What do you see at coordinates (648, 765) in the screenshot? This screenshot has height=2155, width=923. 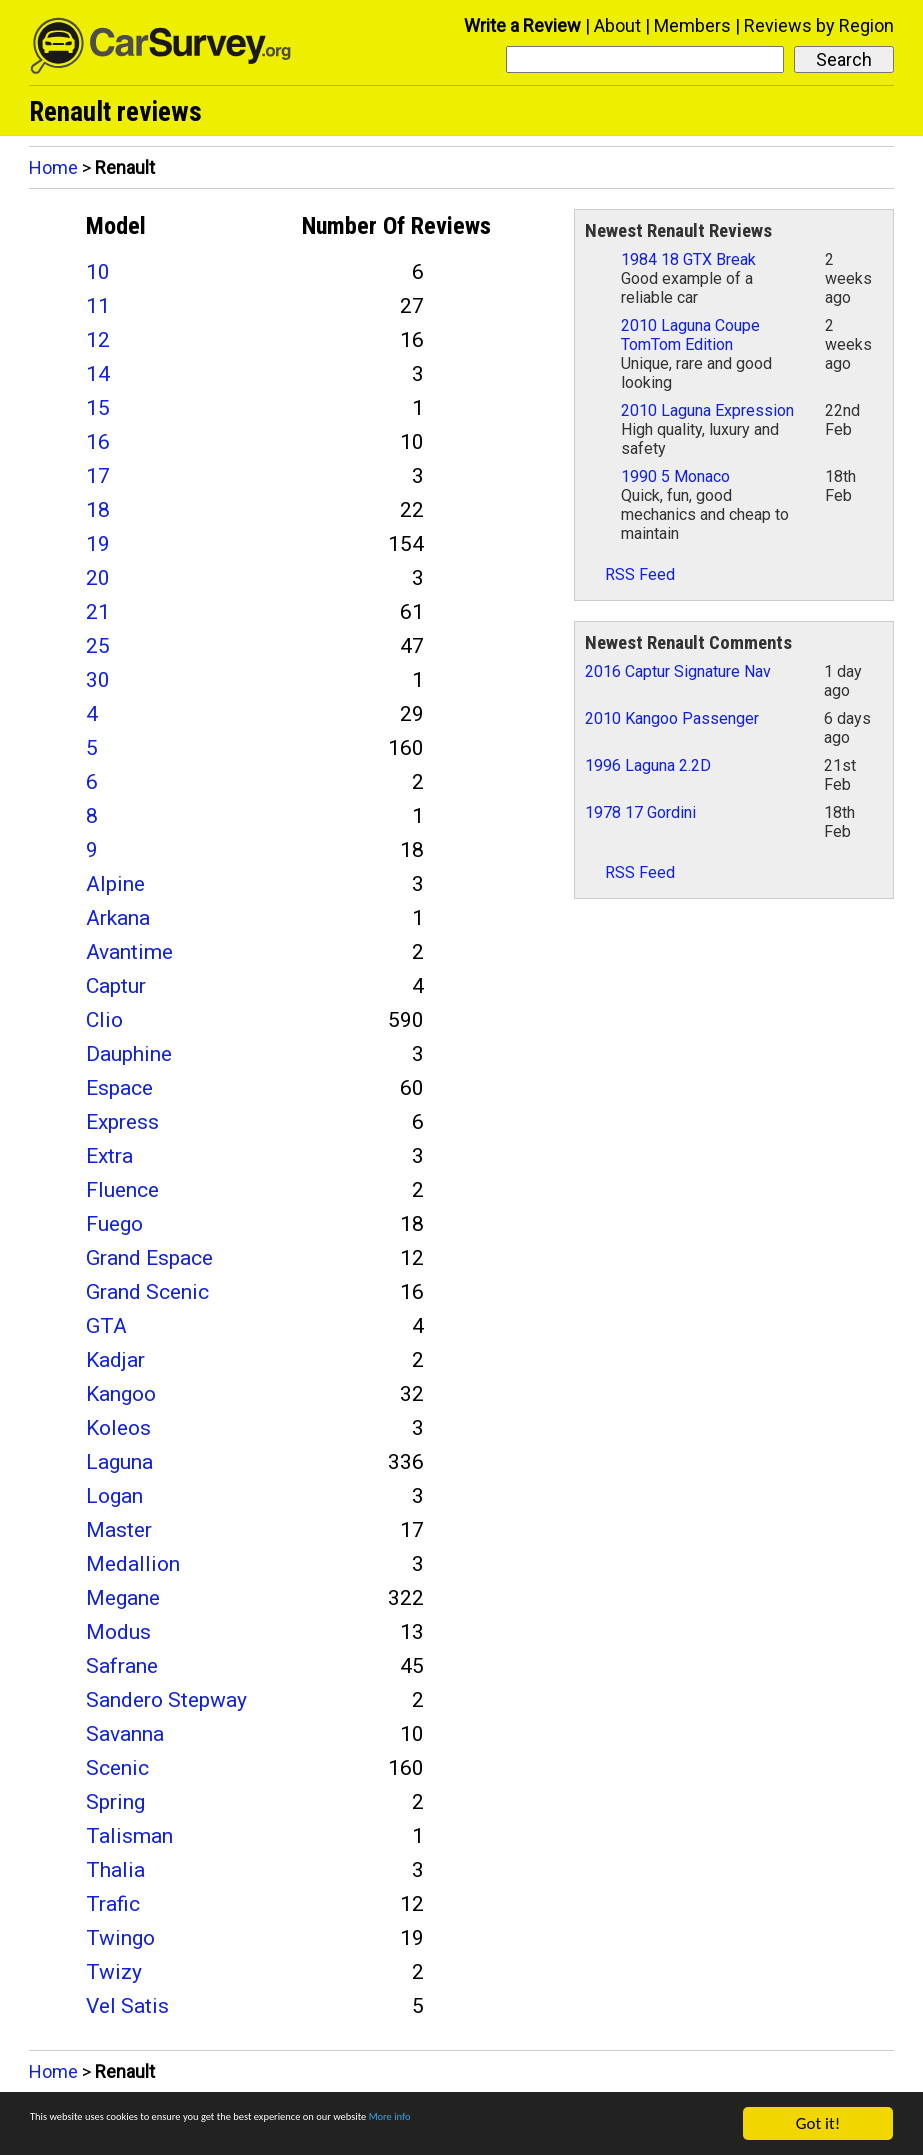 I see `1996 Laguna 2.2D` at bounding box center [648, 765].